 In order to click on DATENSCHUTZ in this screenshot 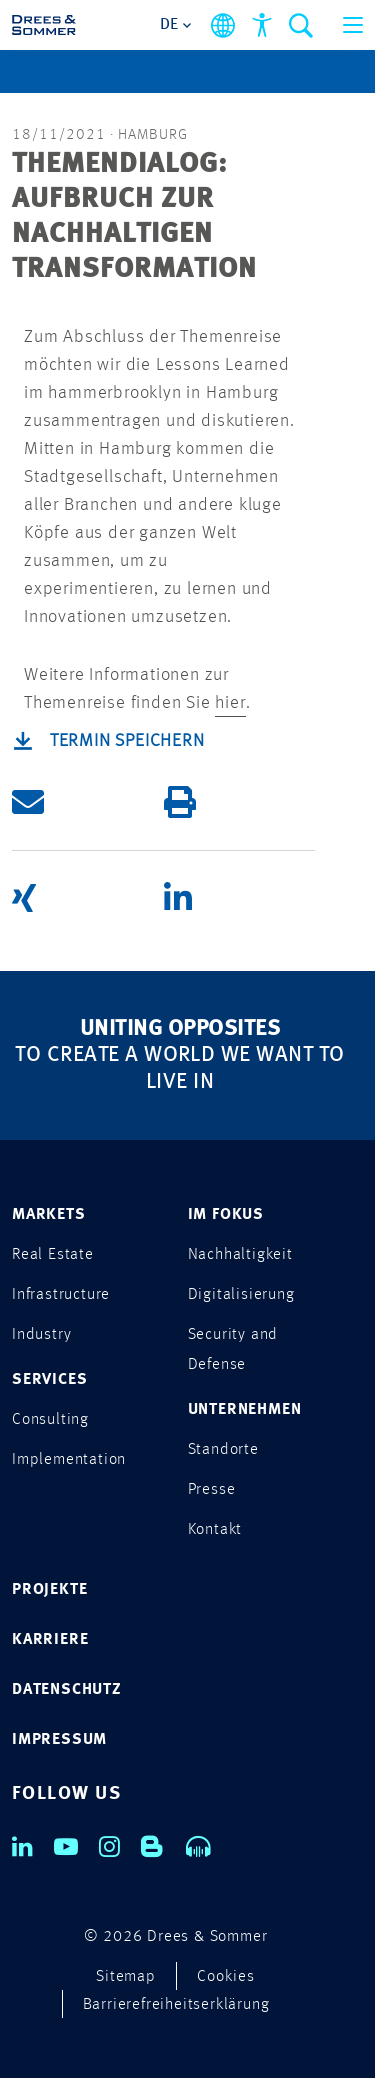, I will do `click(67, 1690)`.